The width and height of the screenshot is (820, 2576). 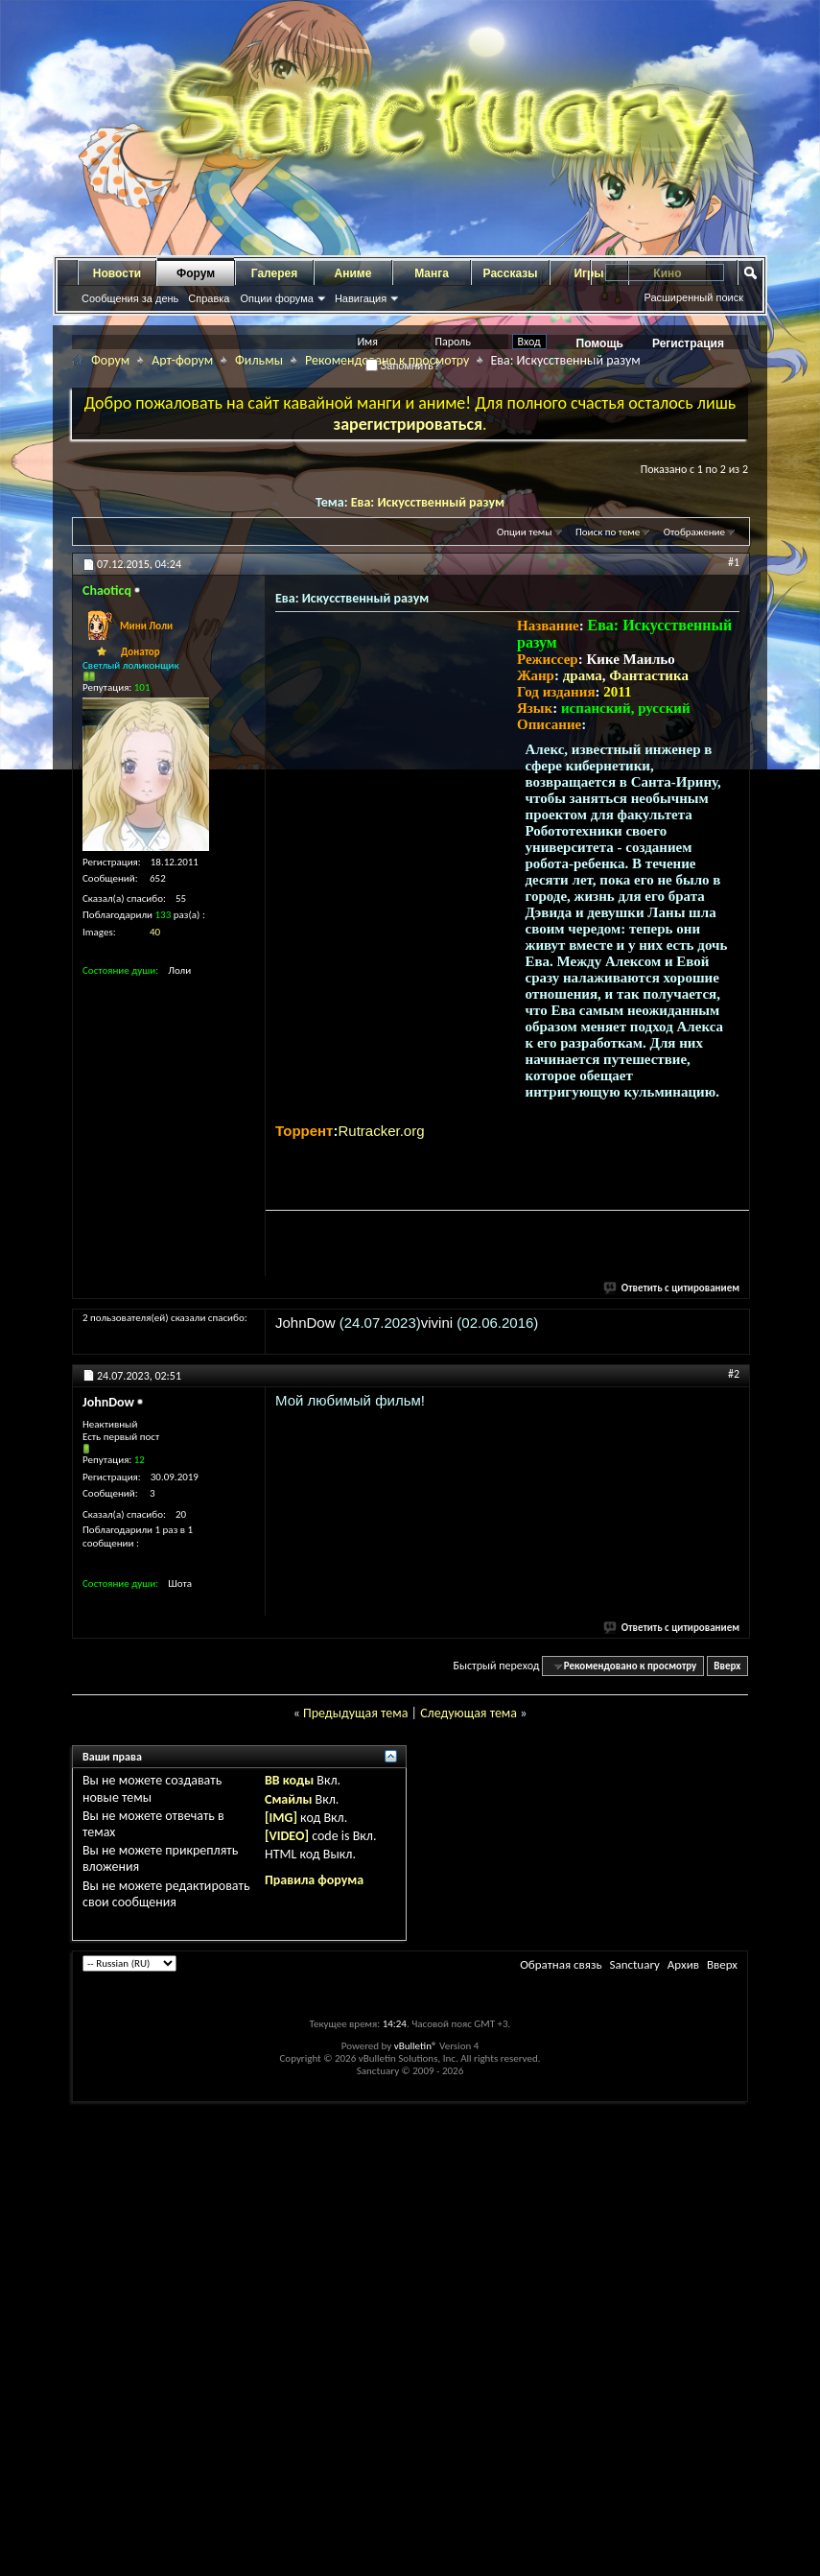 What do you see at coordinates (274, 273) in the screenshot?
I see `Галерея` at bounding box center [274, 273].